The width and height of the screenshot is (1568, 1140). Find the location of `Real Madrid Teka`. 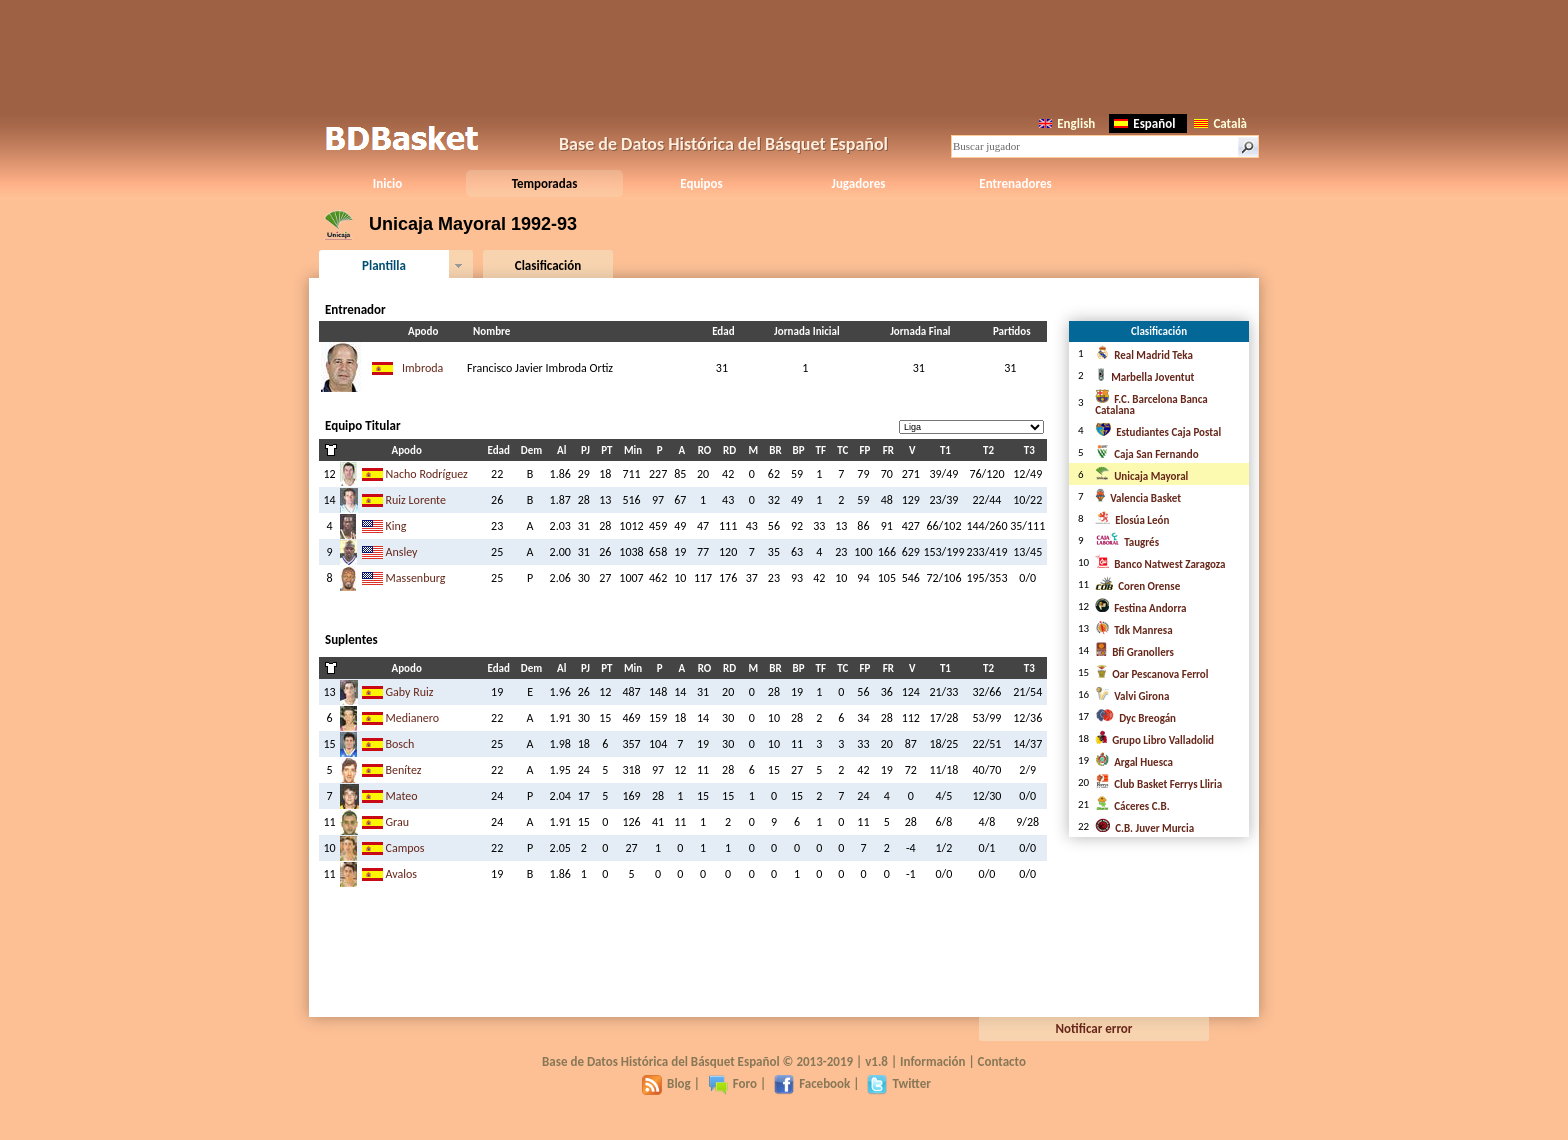

Real Madrid Teka is located at coordinates (1144, 355).